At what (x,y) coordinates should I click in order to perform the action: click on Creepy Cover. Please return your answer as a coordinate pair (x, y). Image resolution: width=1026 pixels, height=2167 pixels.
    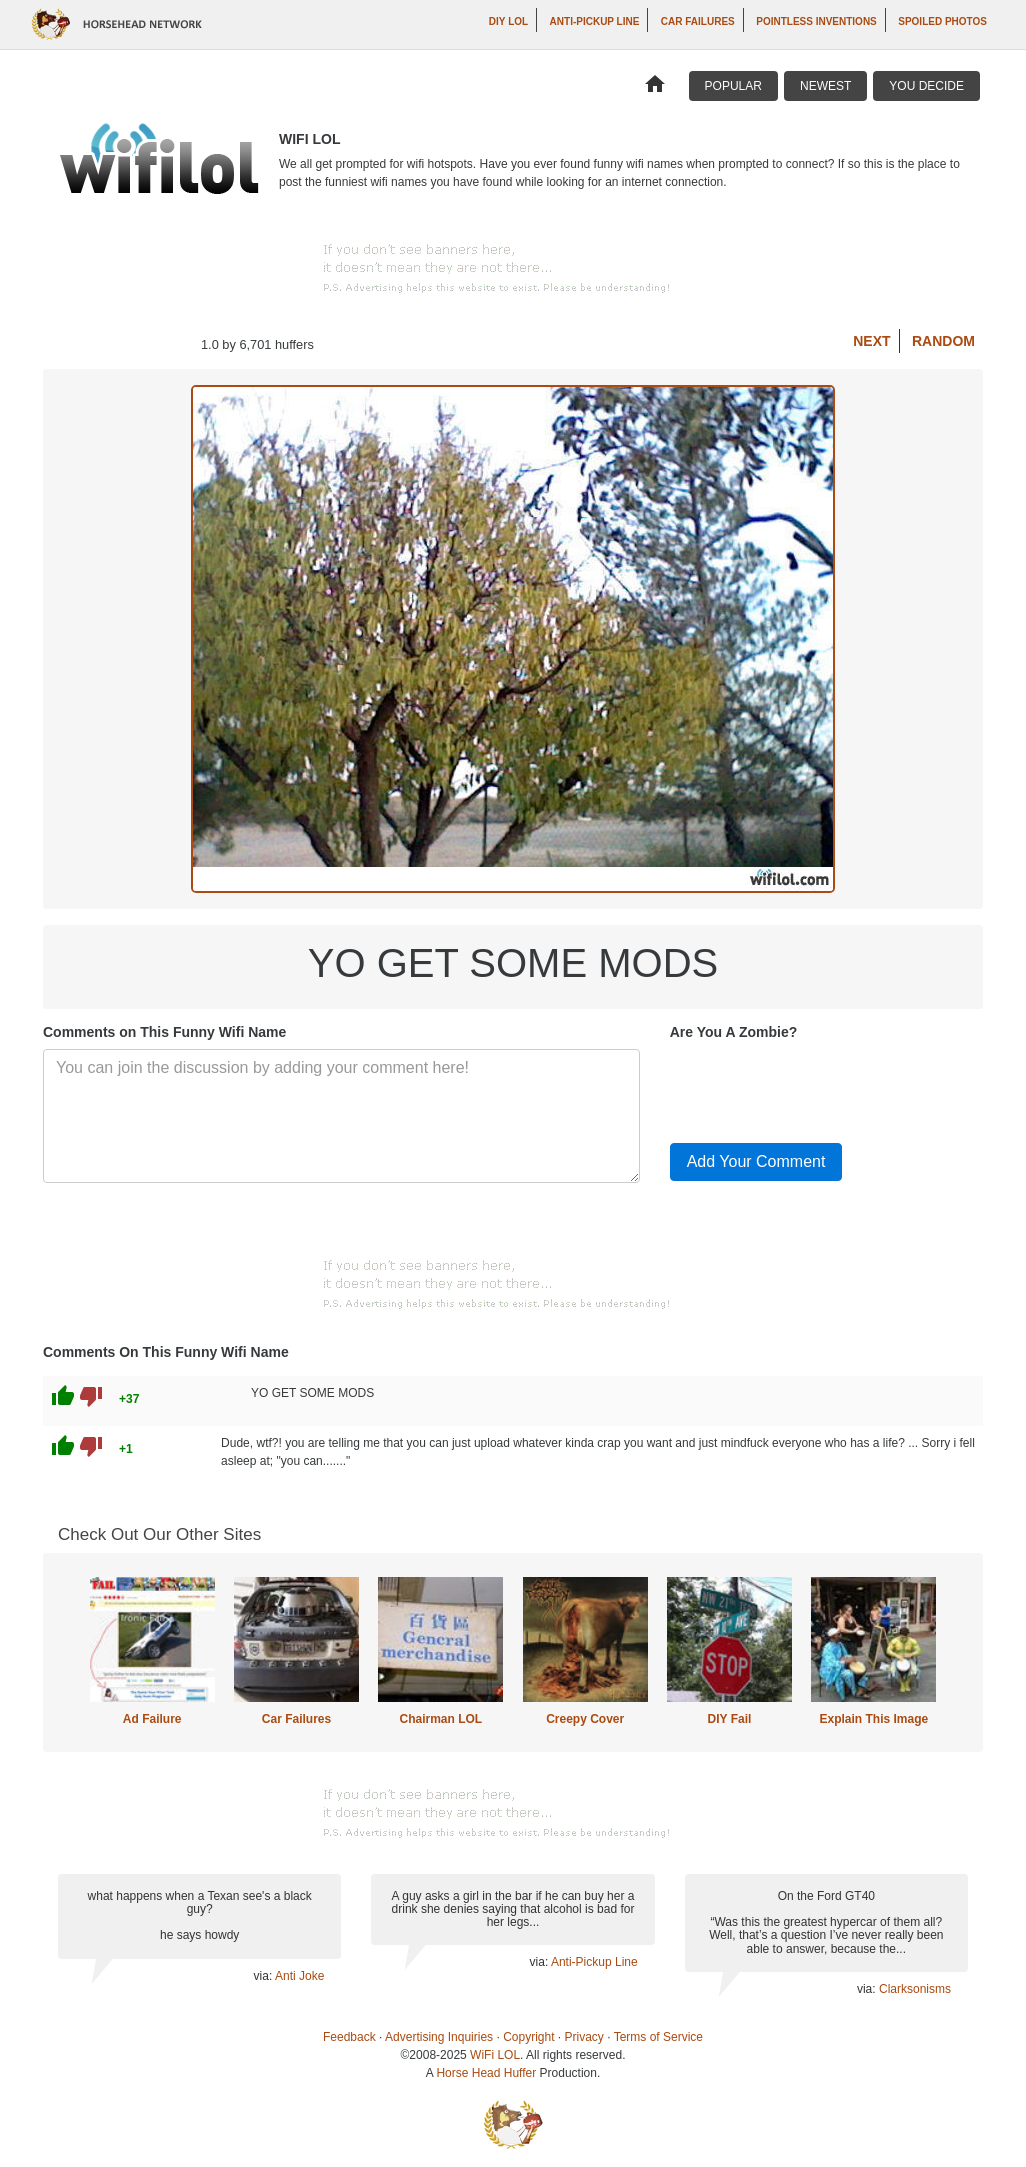
    Looking at the image, I should click on (585, 1719).